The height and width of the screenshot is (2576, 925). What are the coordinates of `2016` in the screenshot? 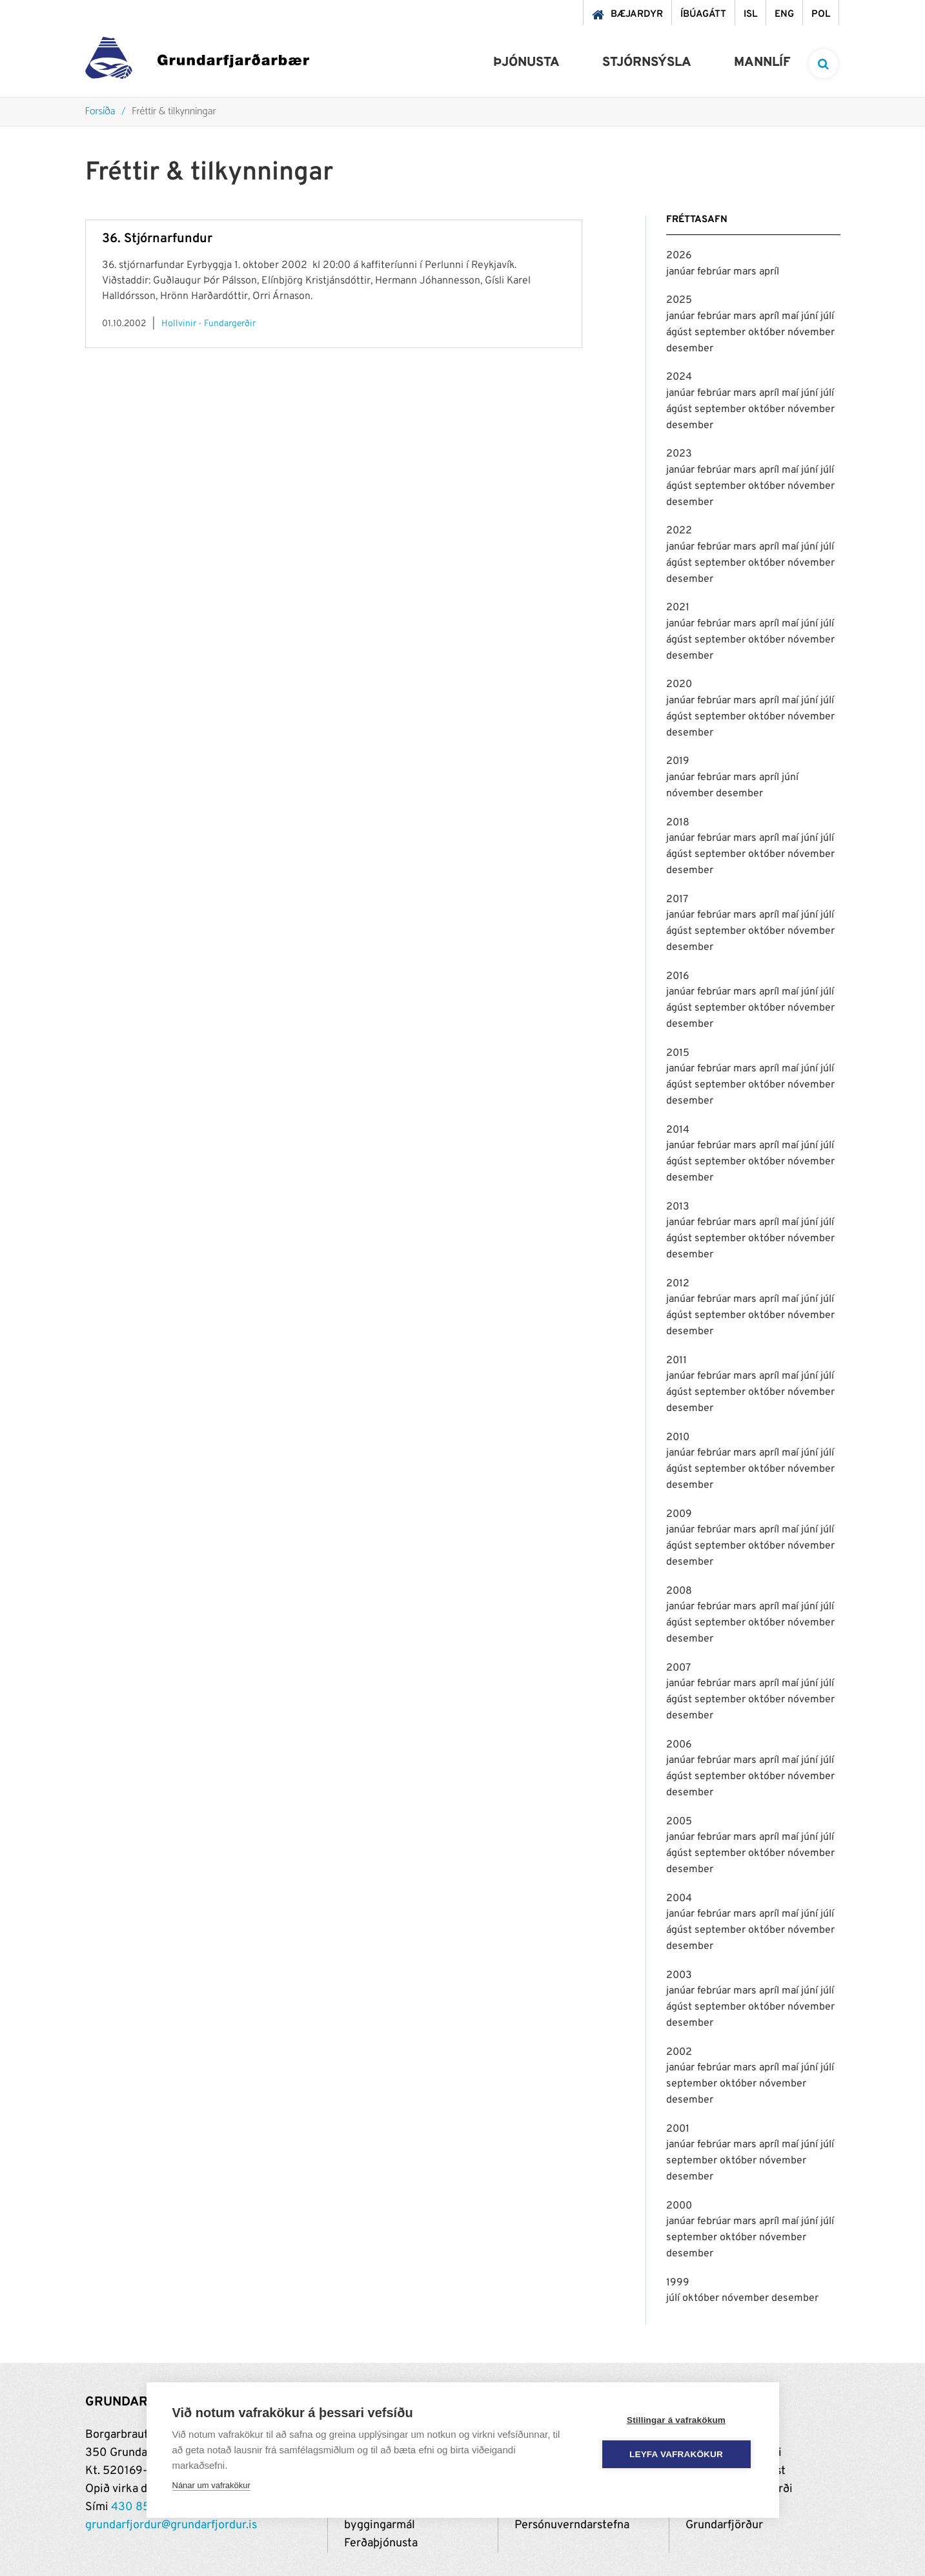 It's located at (677, 976).